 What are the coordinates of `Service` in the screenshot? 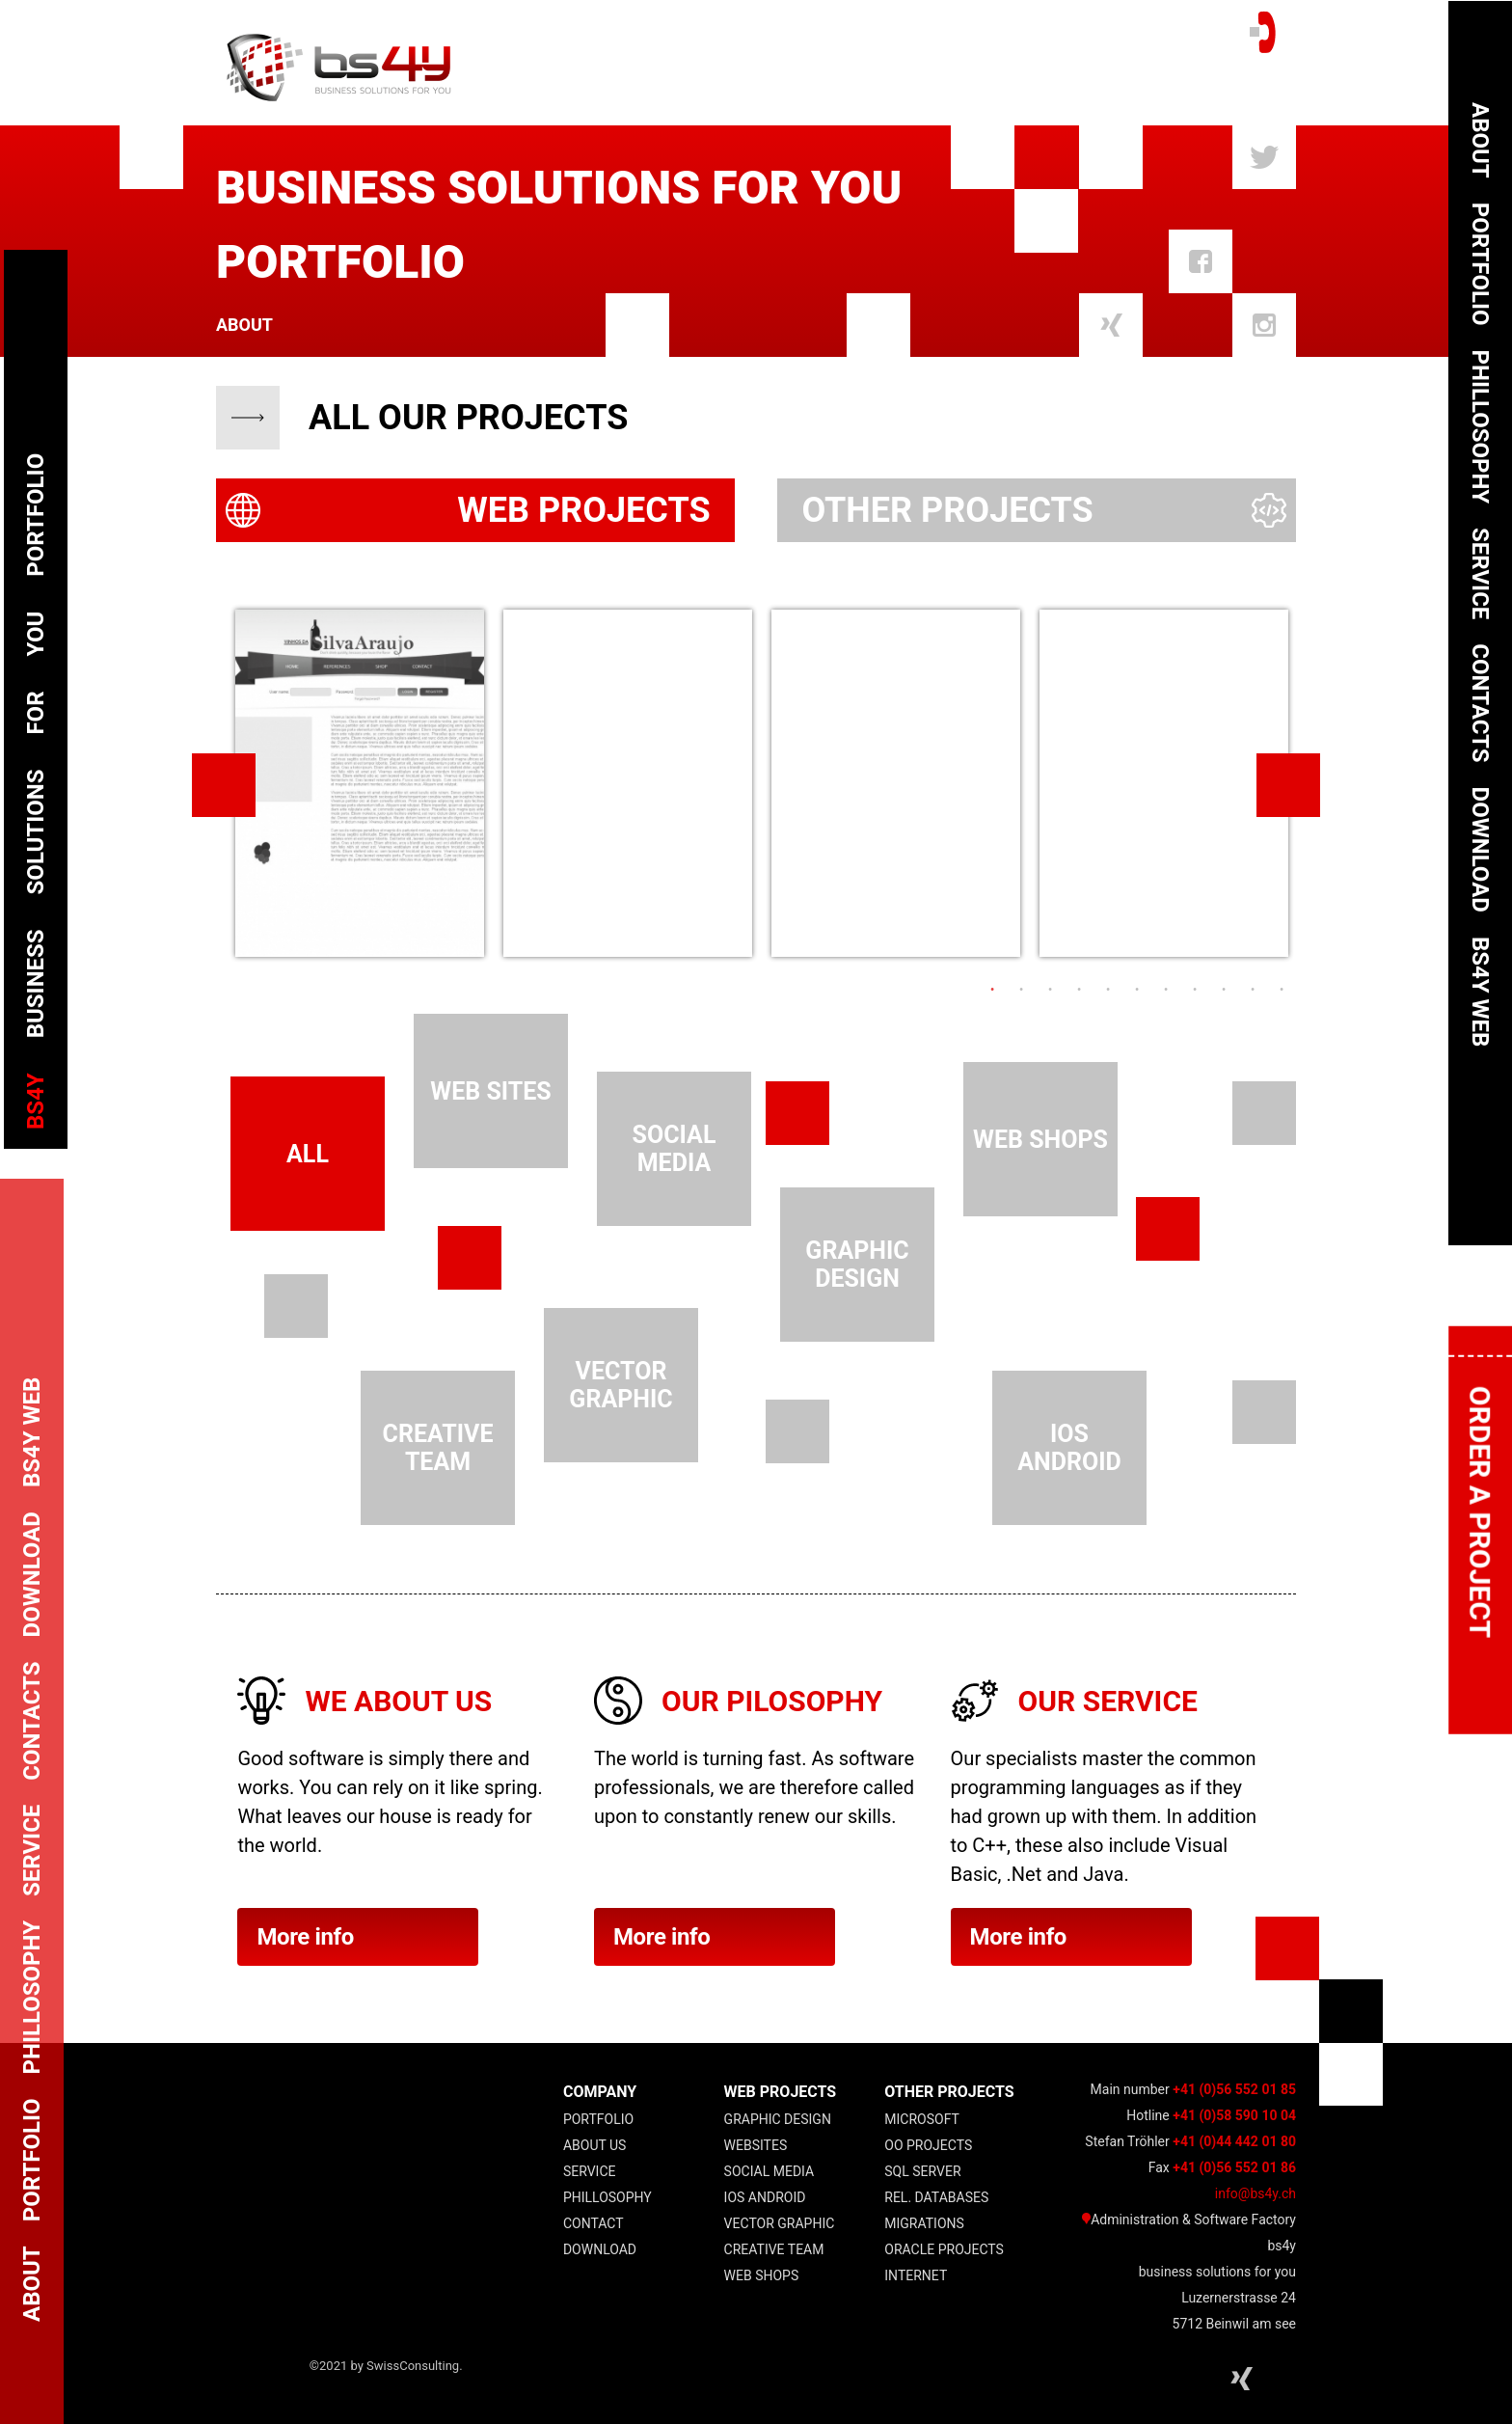 It's located at (589, 2171).